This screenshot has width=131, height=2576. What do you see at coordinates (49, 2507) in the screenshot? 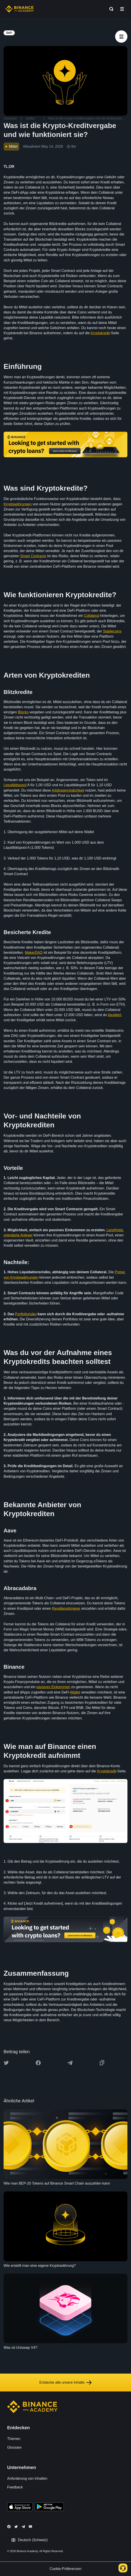
I see `[Download Academy app for Android]` at bounding box center [49, 2507].